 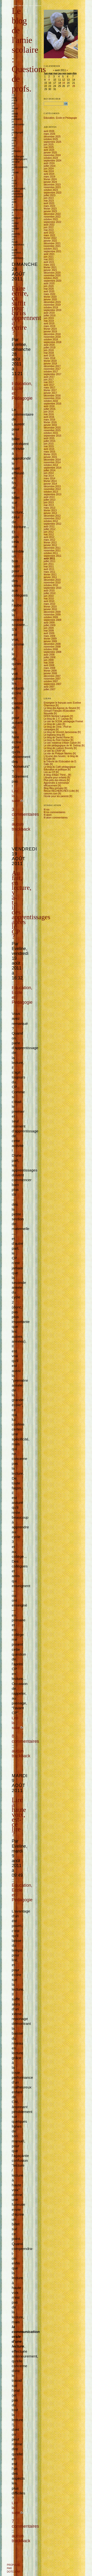 What do you see at coordinates (49, 224) in the screenshot?
I see `août 2022` at bounding box center [49, 224].